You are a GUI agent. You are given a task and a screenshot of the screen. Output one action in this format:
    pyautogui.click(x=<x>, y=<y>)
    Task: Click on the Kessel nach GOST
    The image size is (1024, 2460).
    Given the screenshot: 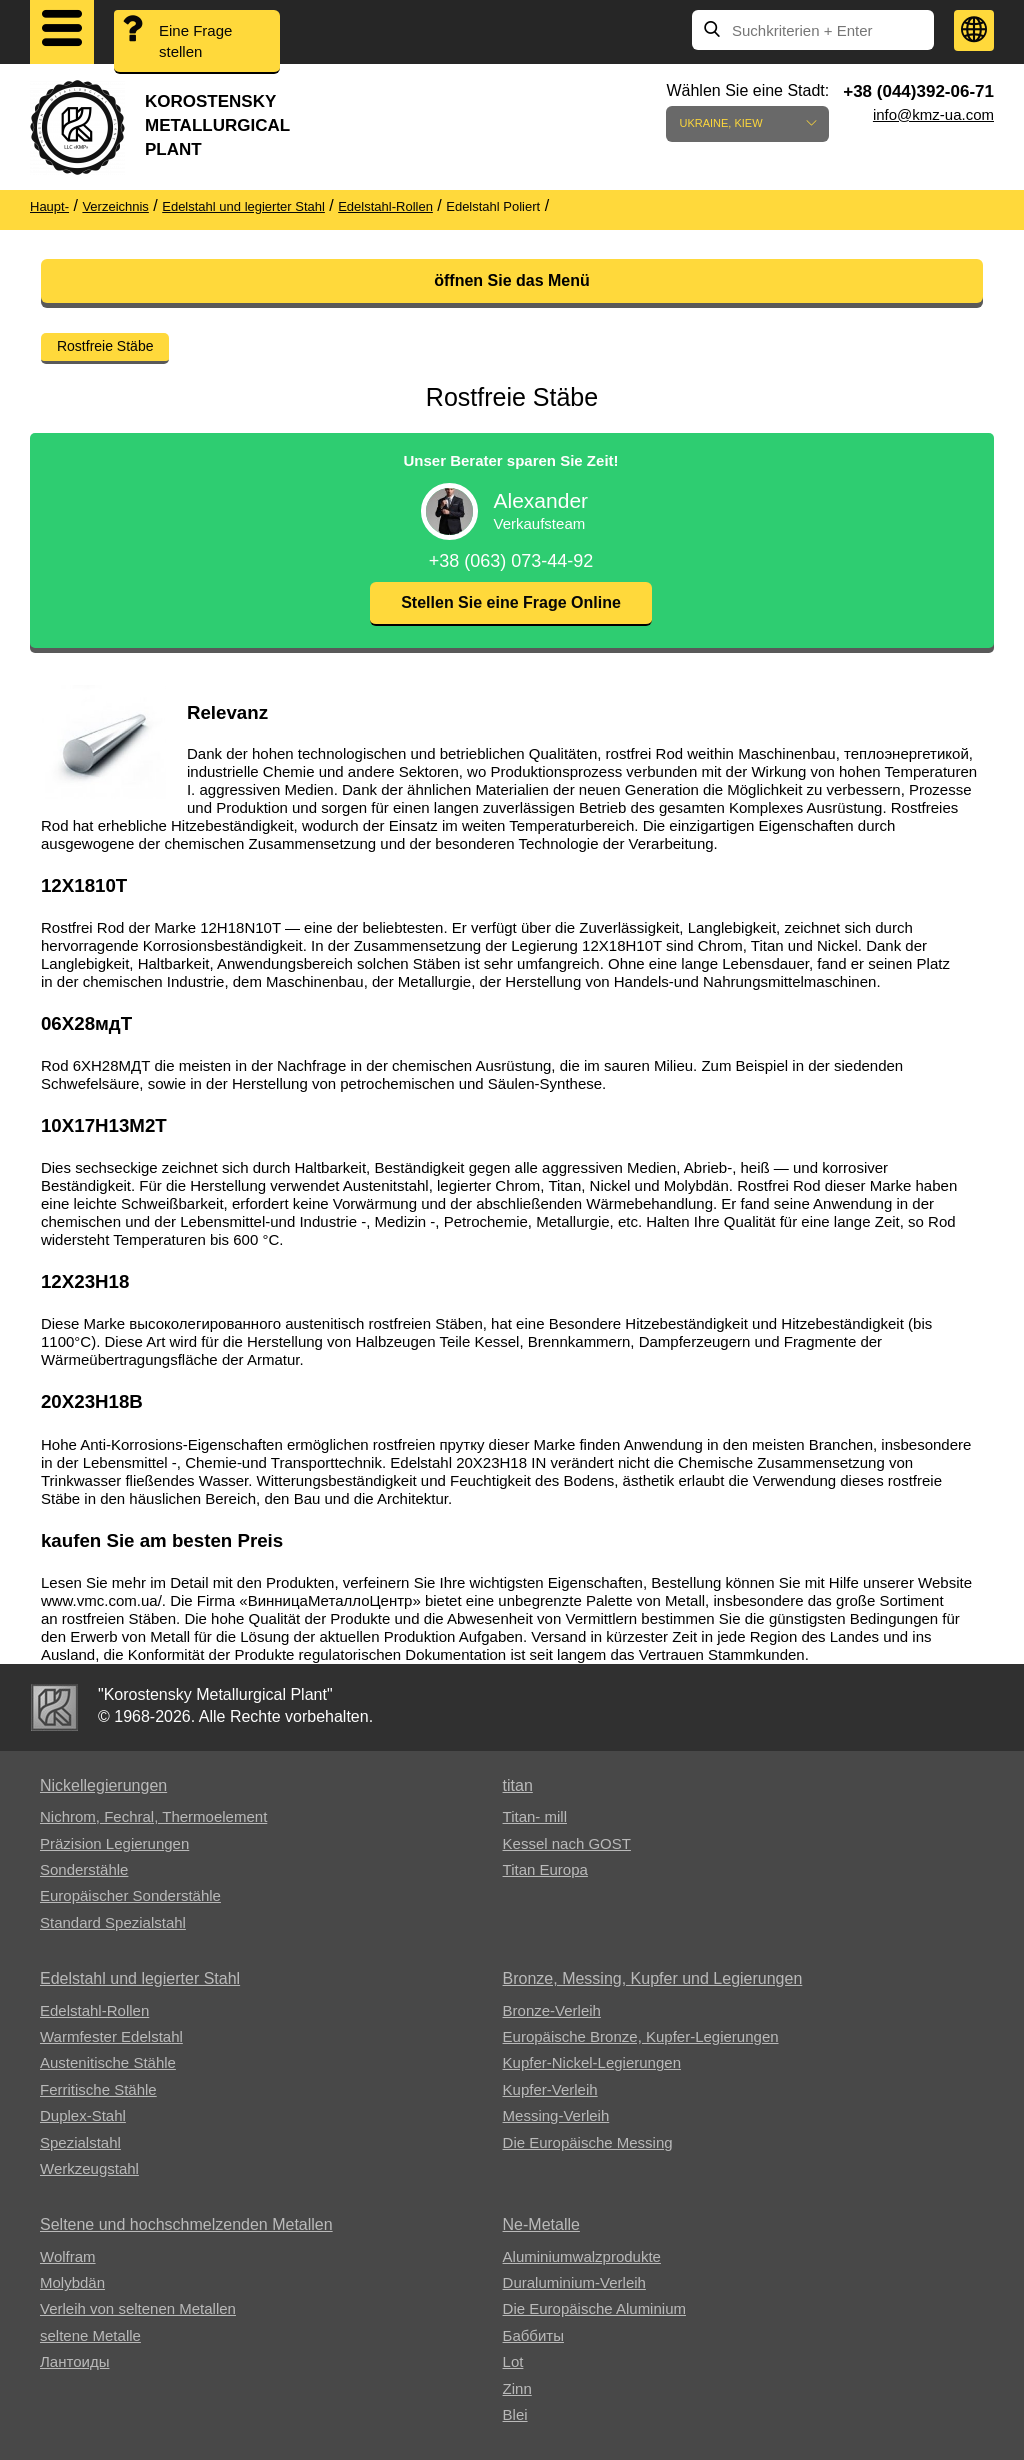 What is the action you would take?
    pyautogui.click(x=567, y=1843)
    